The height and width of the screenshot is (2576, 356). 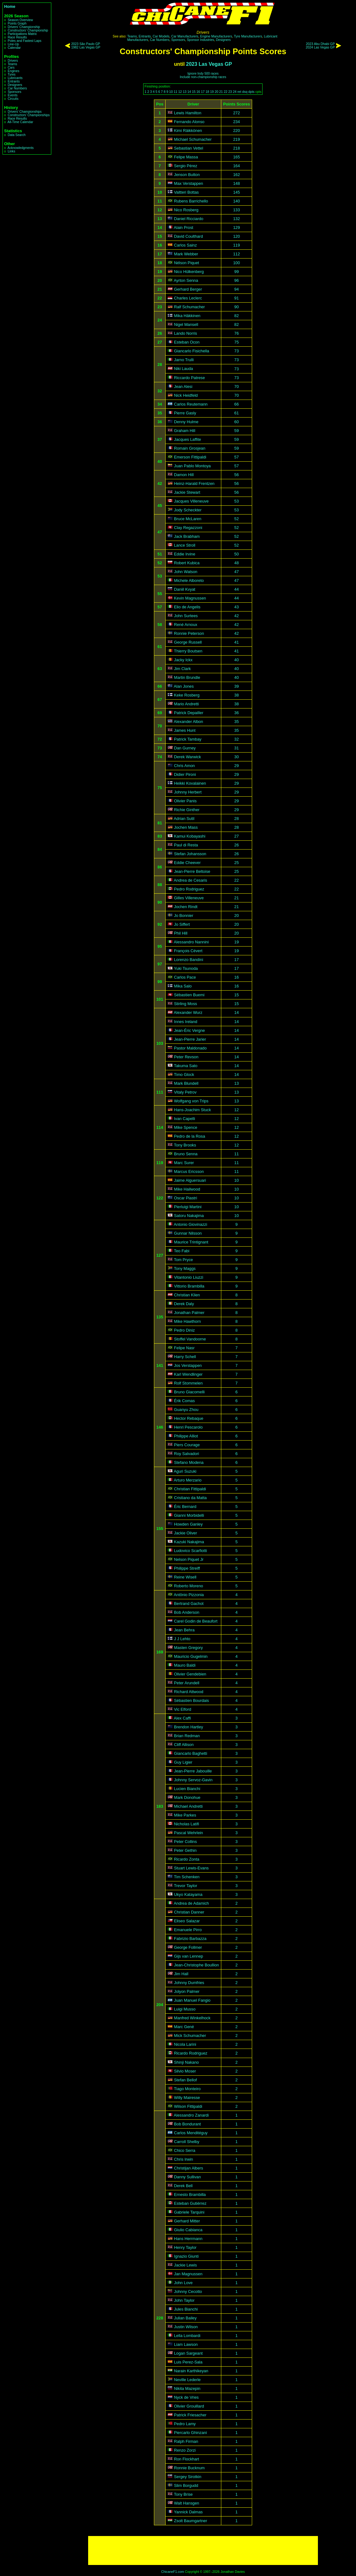 What do you see at coordinates (181, 1973) in the screenshot?
I see `Jim Hall` at bounding box center [181, 1973].